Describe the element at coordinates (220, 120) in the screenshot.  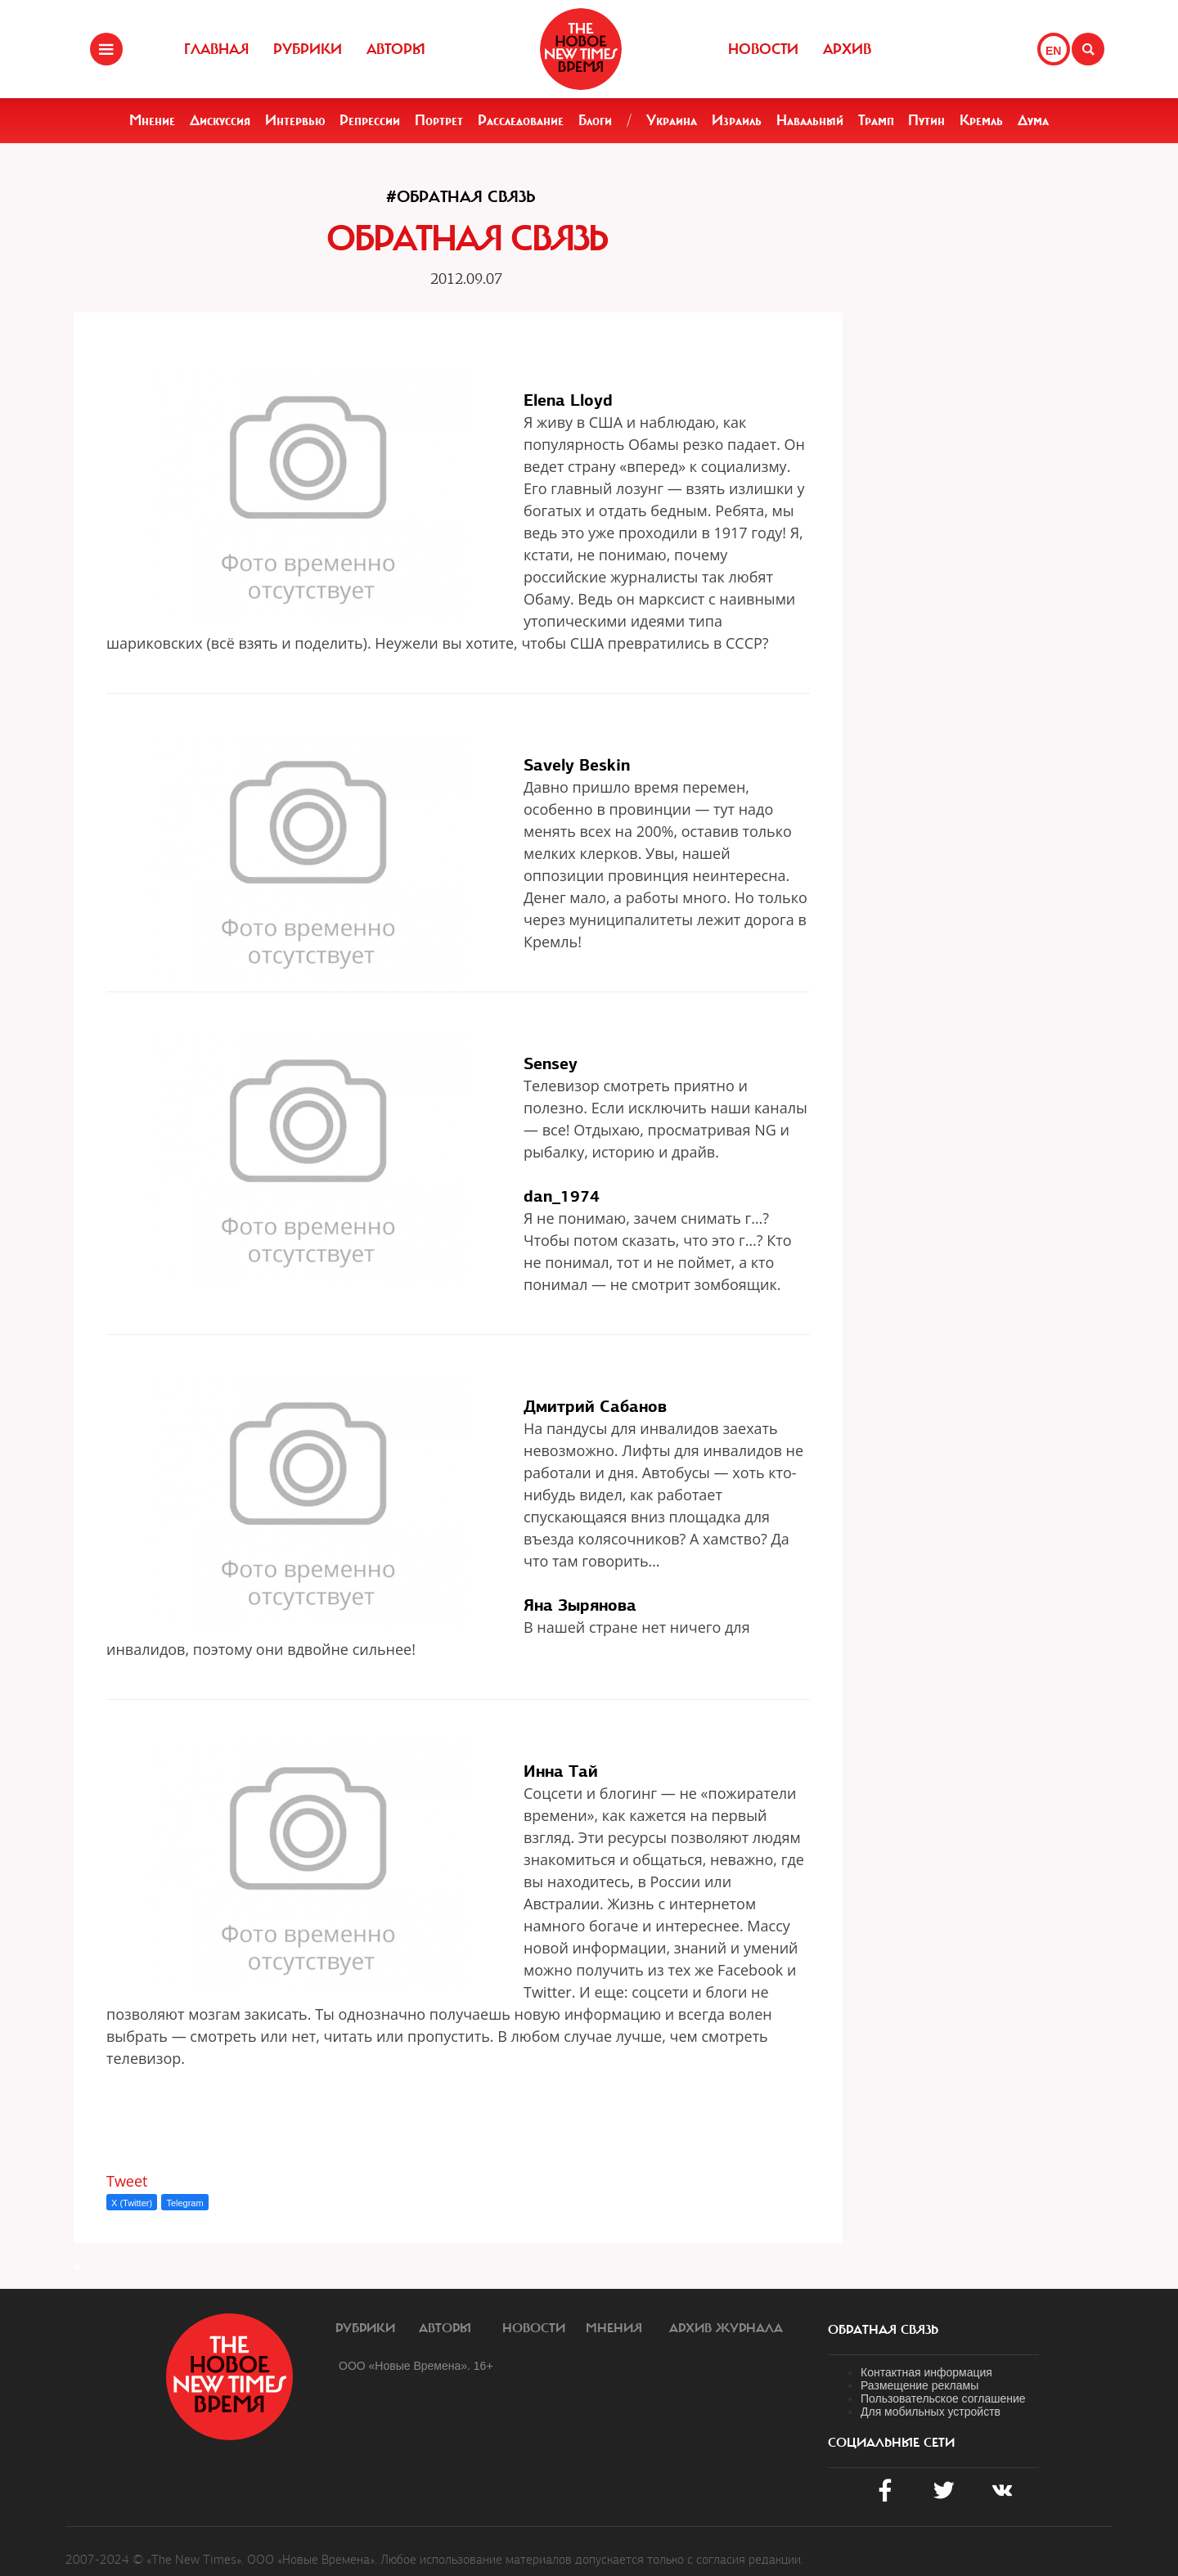
I see `Дискуссия` at that location.